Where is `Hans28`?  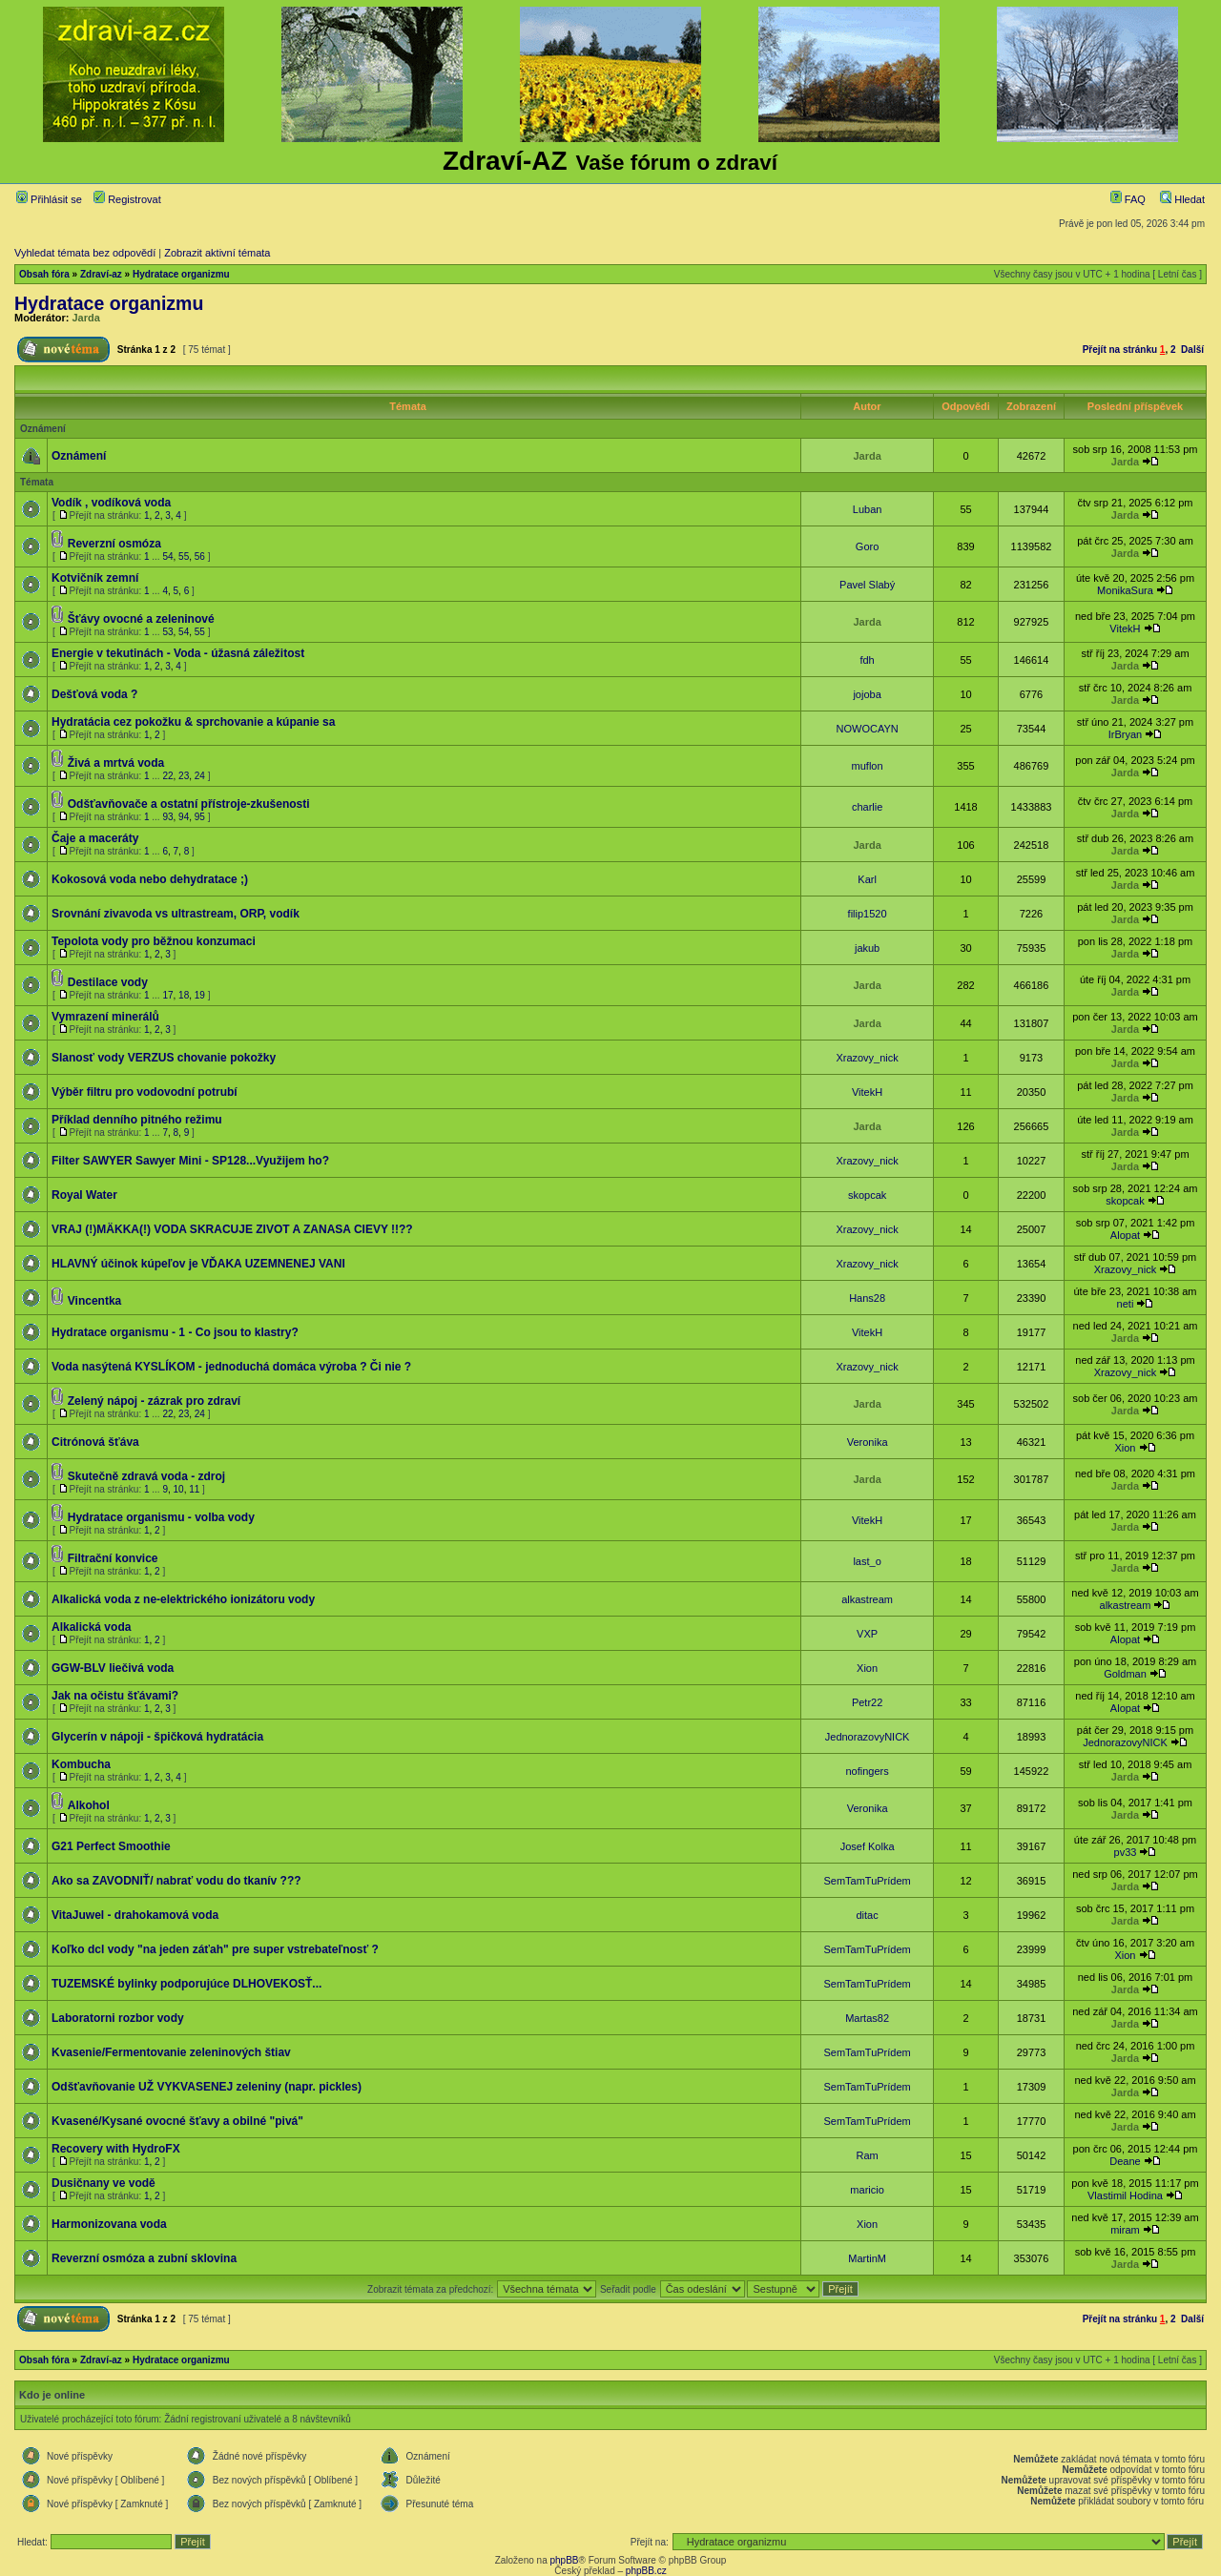
Hans28 is located at coordinates (867, 1298).